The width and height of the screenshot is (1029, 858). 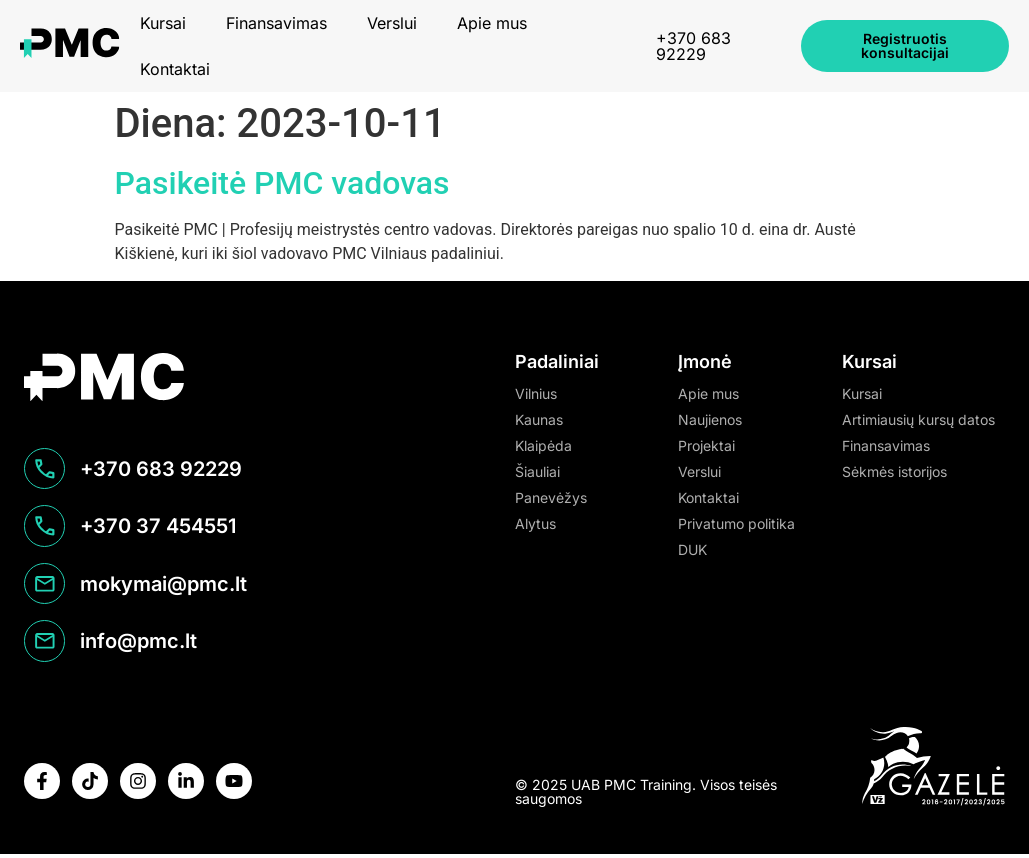 I want to click on Alytus, so click(x=535, y=523).